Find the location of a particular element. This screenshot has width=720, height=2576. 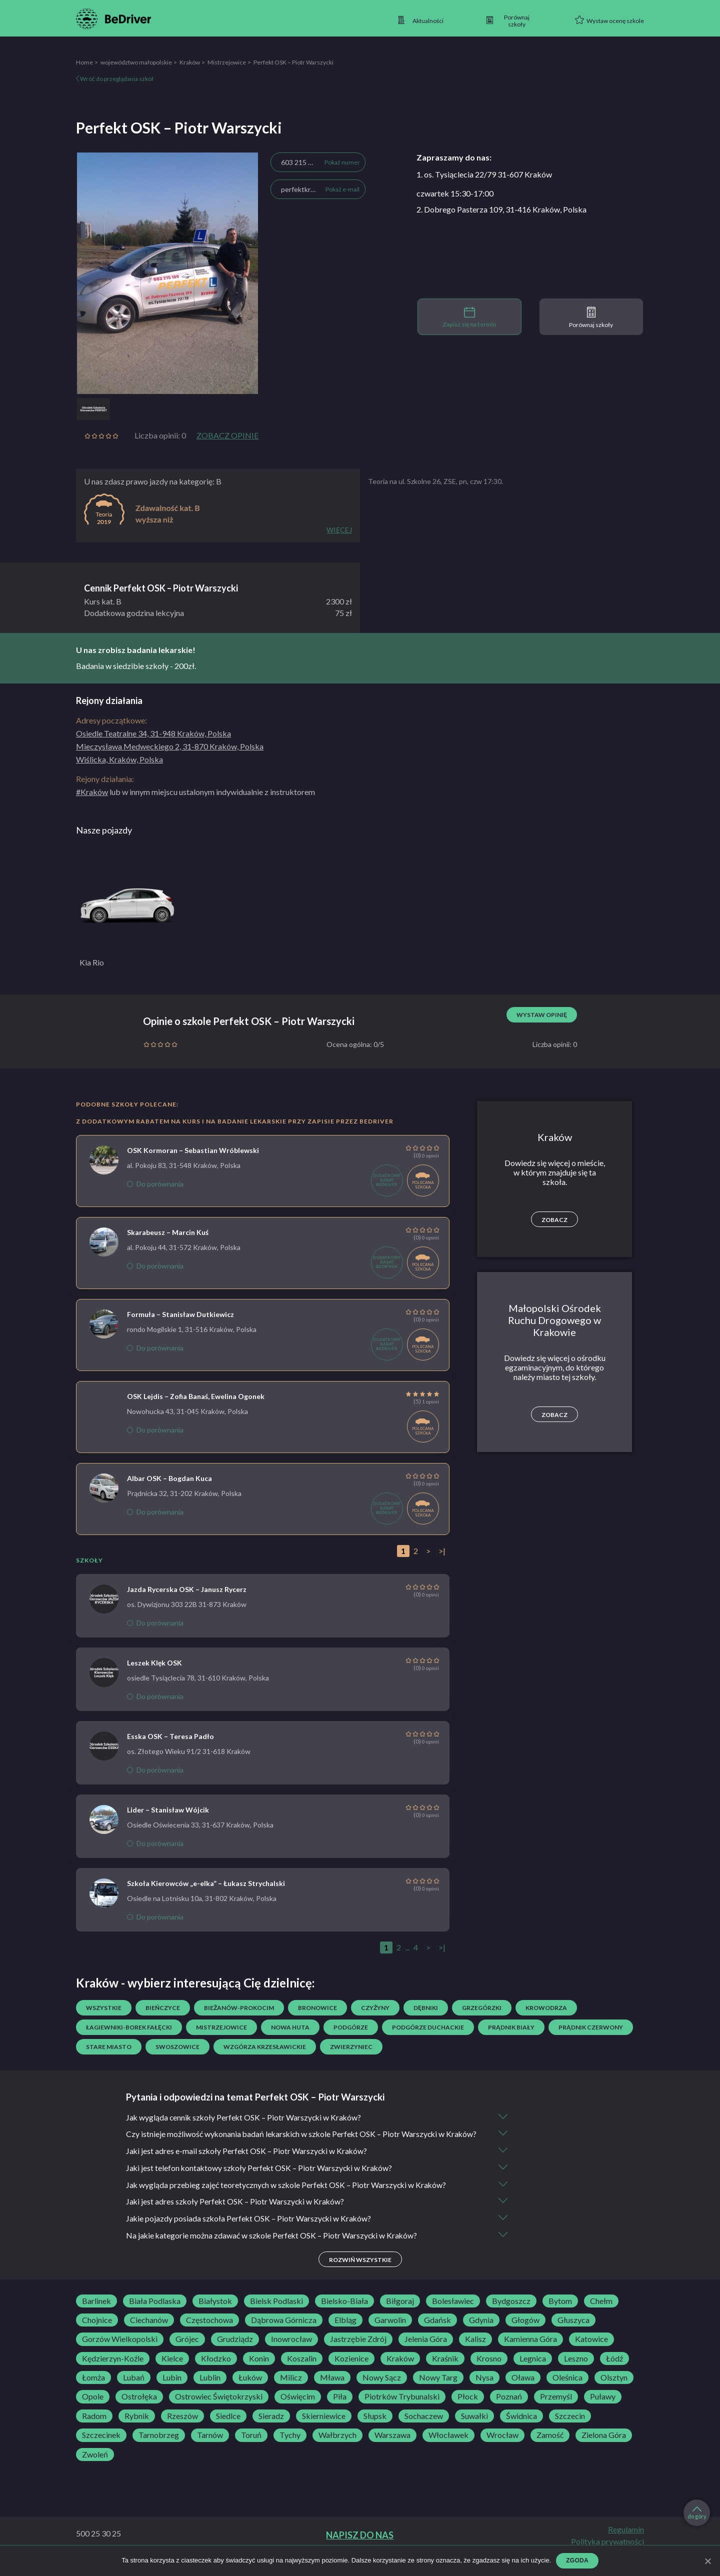

Warszawa is located at coordinates (392, 2445).